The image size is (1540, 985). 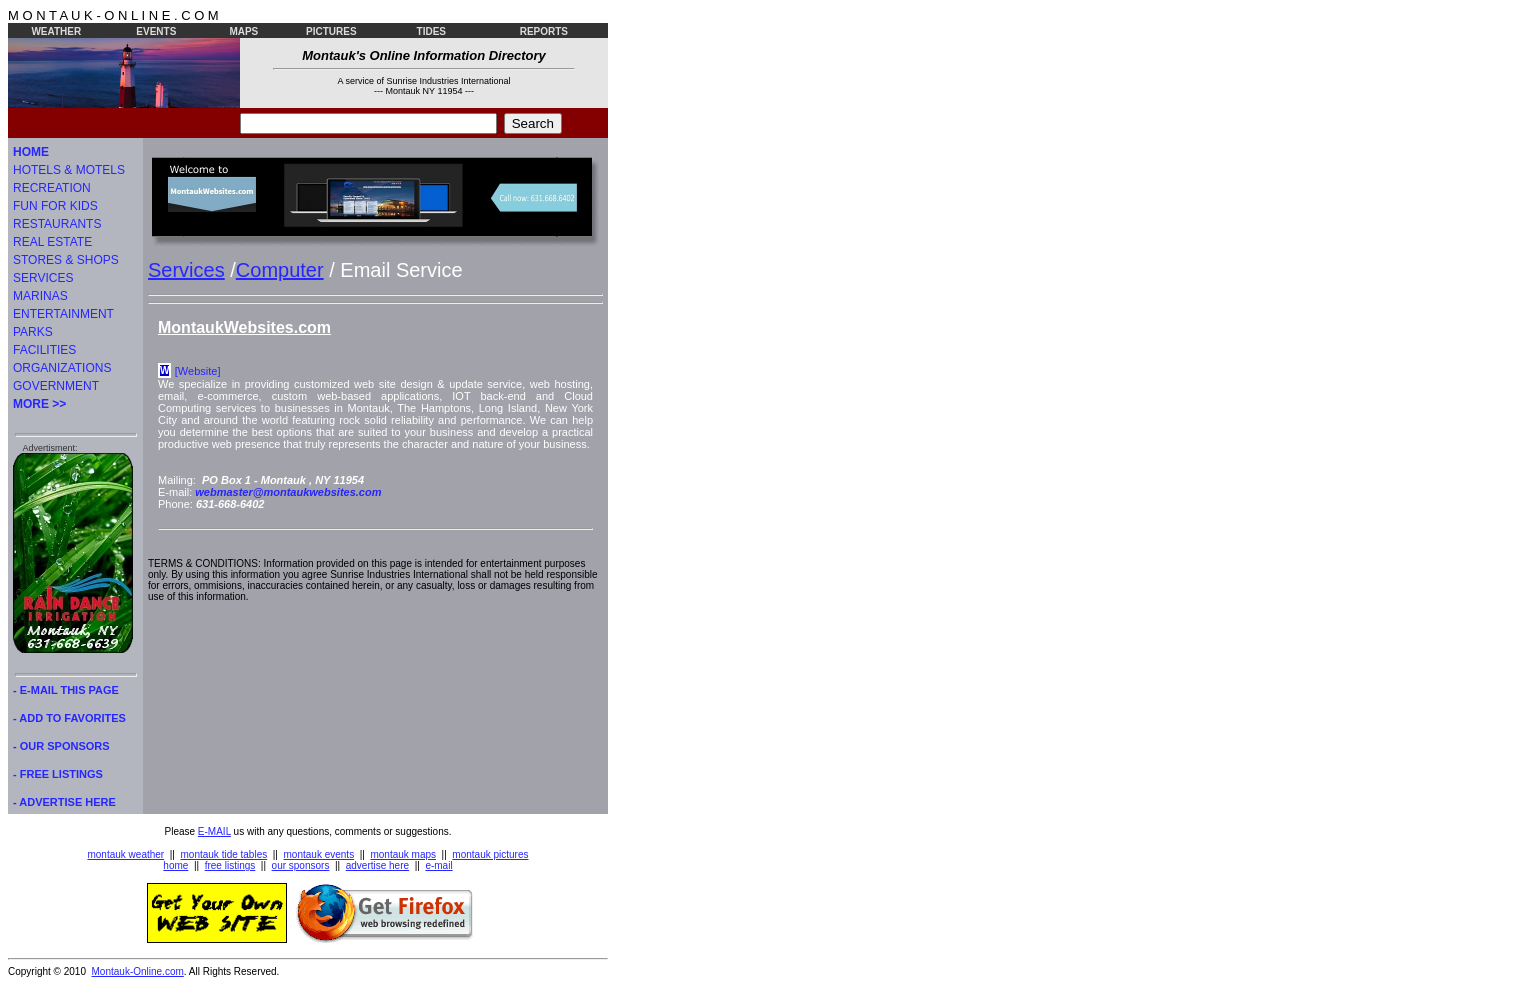 What do you see at coordinates (319, 854) in the screenshot?
I see `montauk events` at bounding box center [319, 854].